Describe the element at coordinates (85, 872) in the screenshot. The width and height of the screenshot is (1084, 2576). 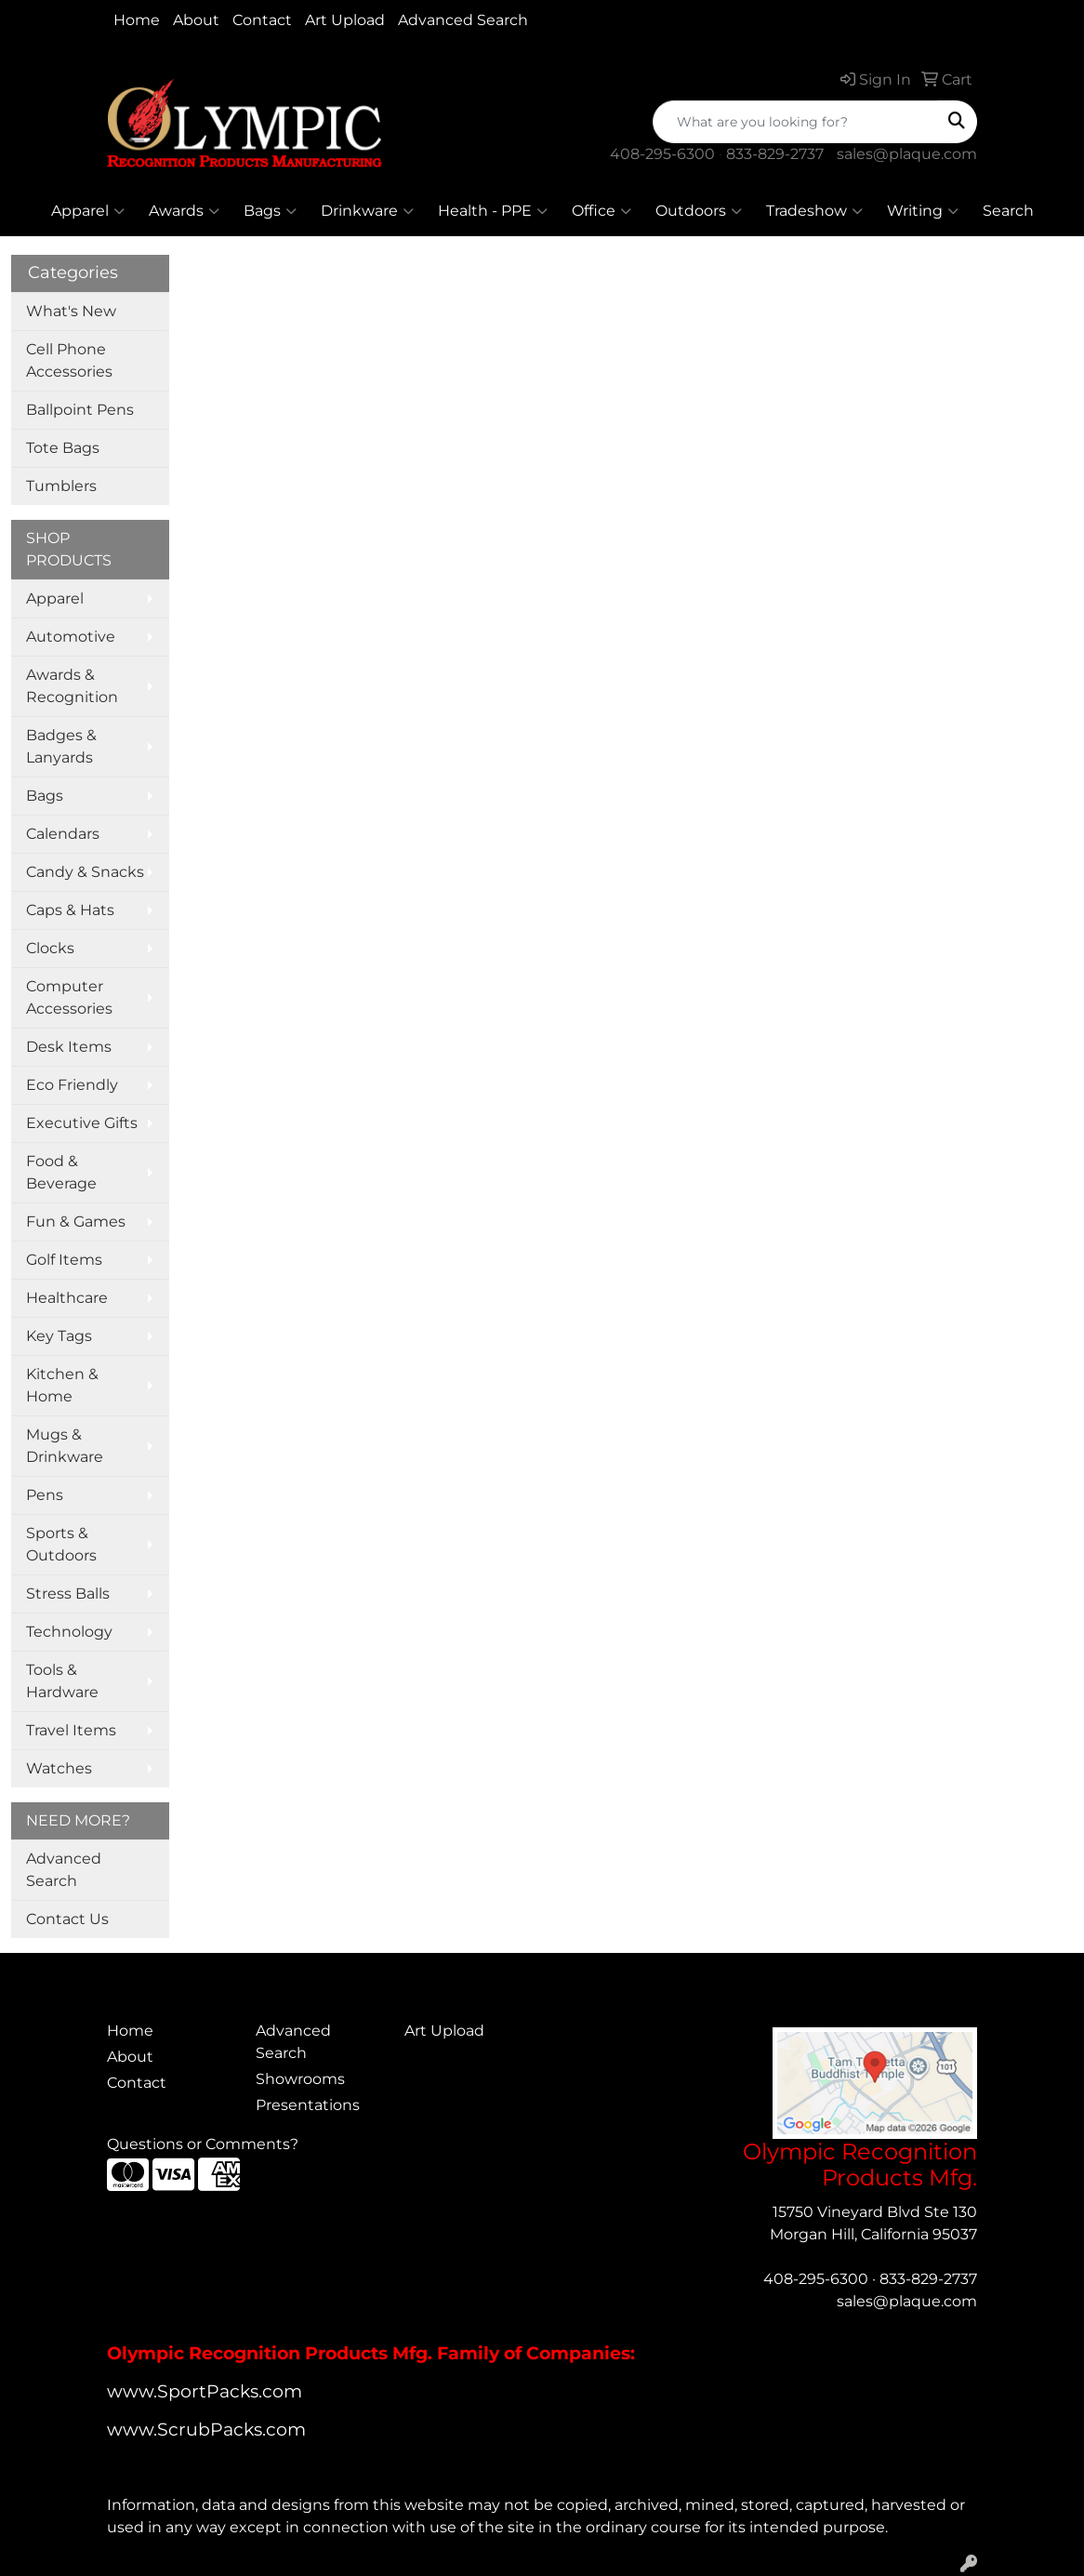
I see `Candy & Snacks` at that location.